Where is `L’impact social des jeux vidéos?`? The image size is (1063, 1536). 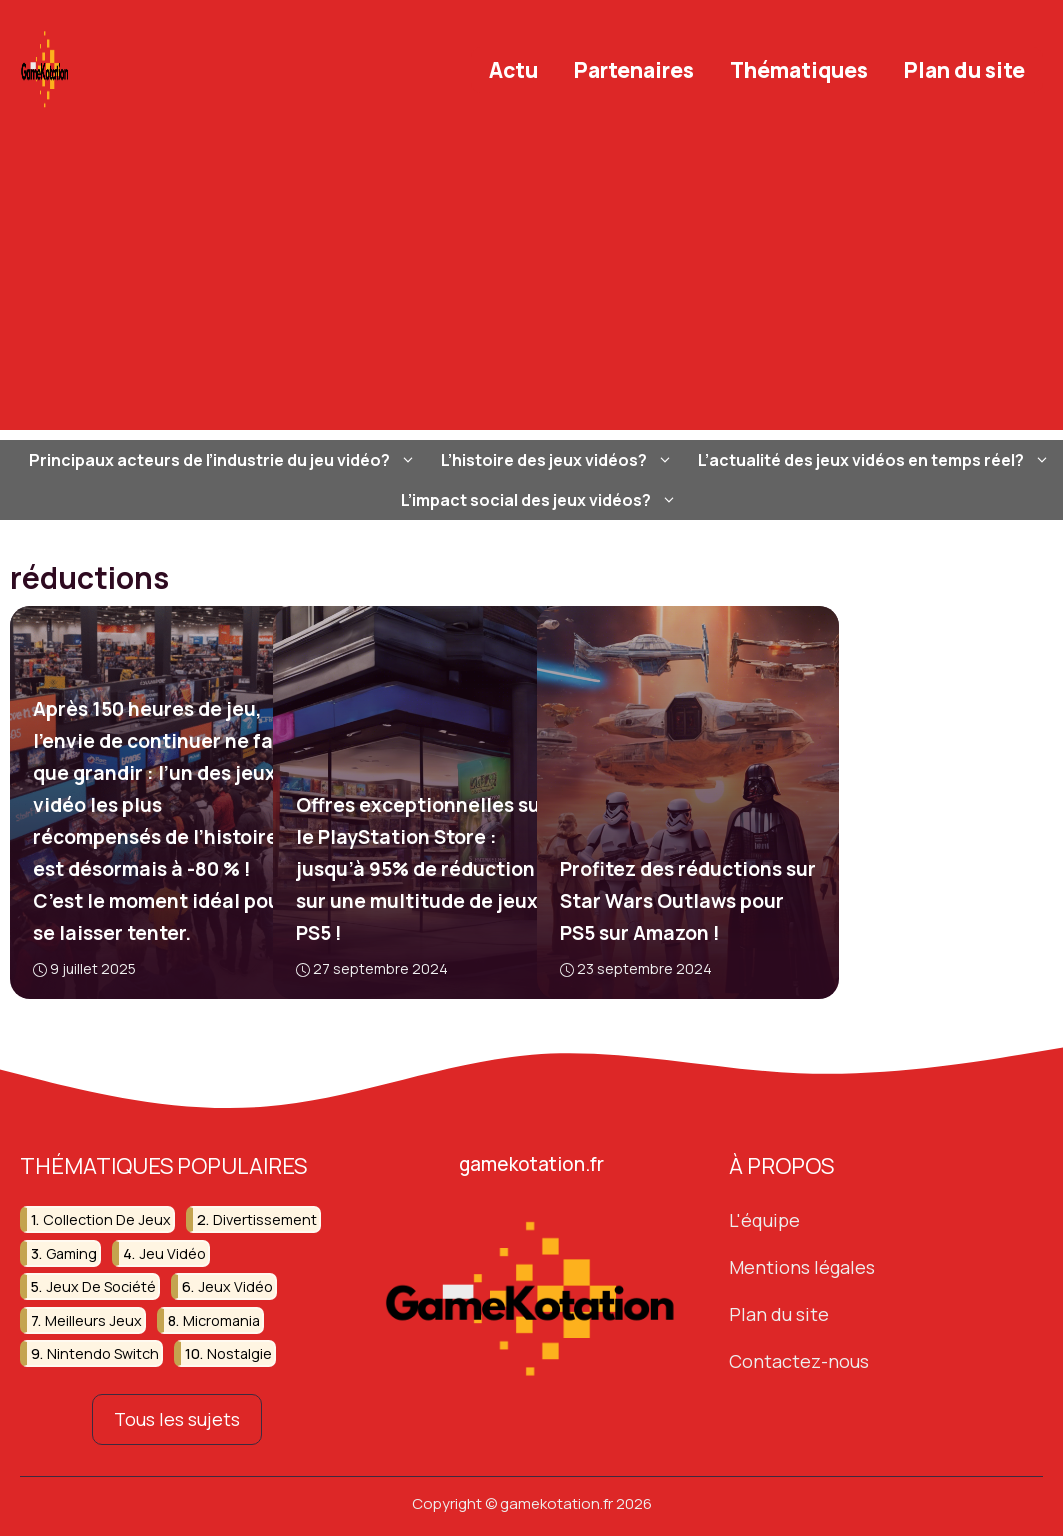 L’impact social des jeux vidéos? is located at coordinates (541, 500).